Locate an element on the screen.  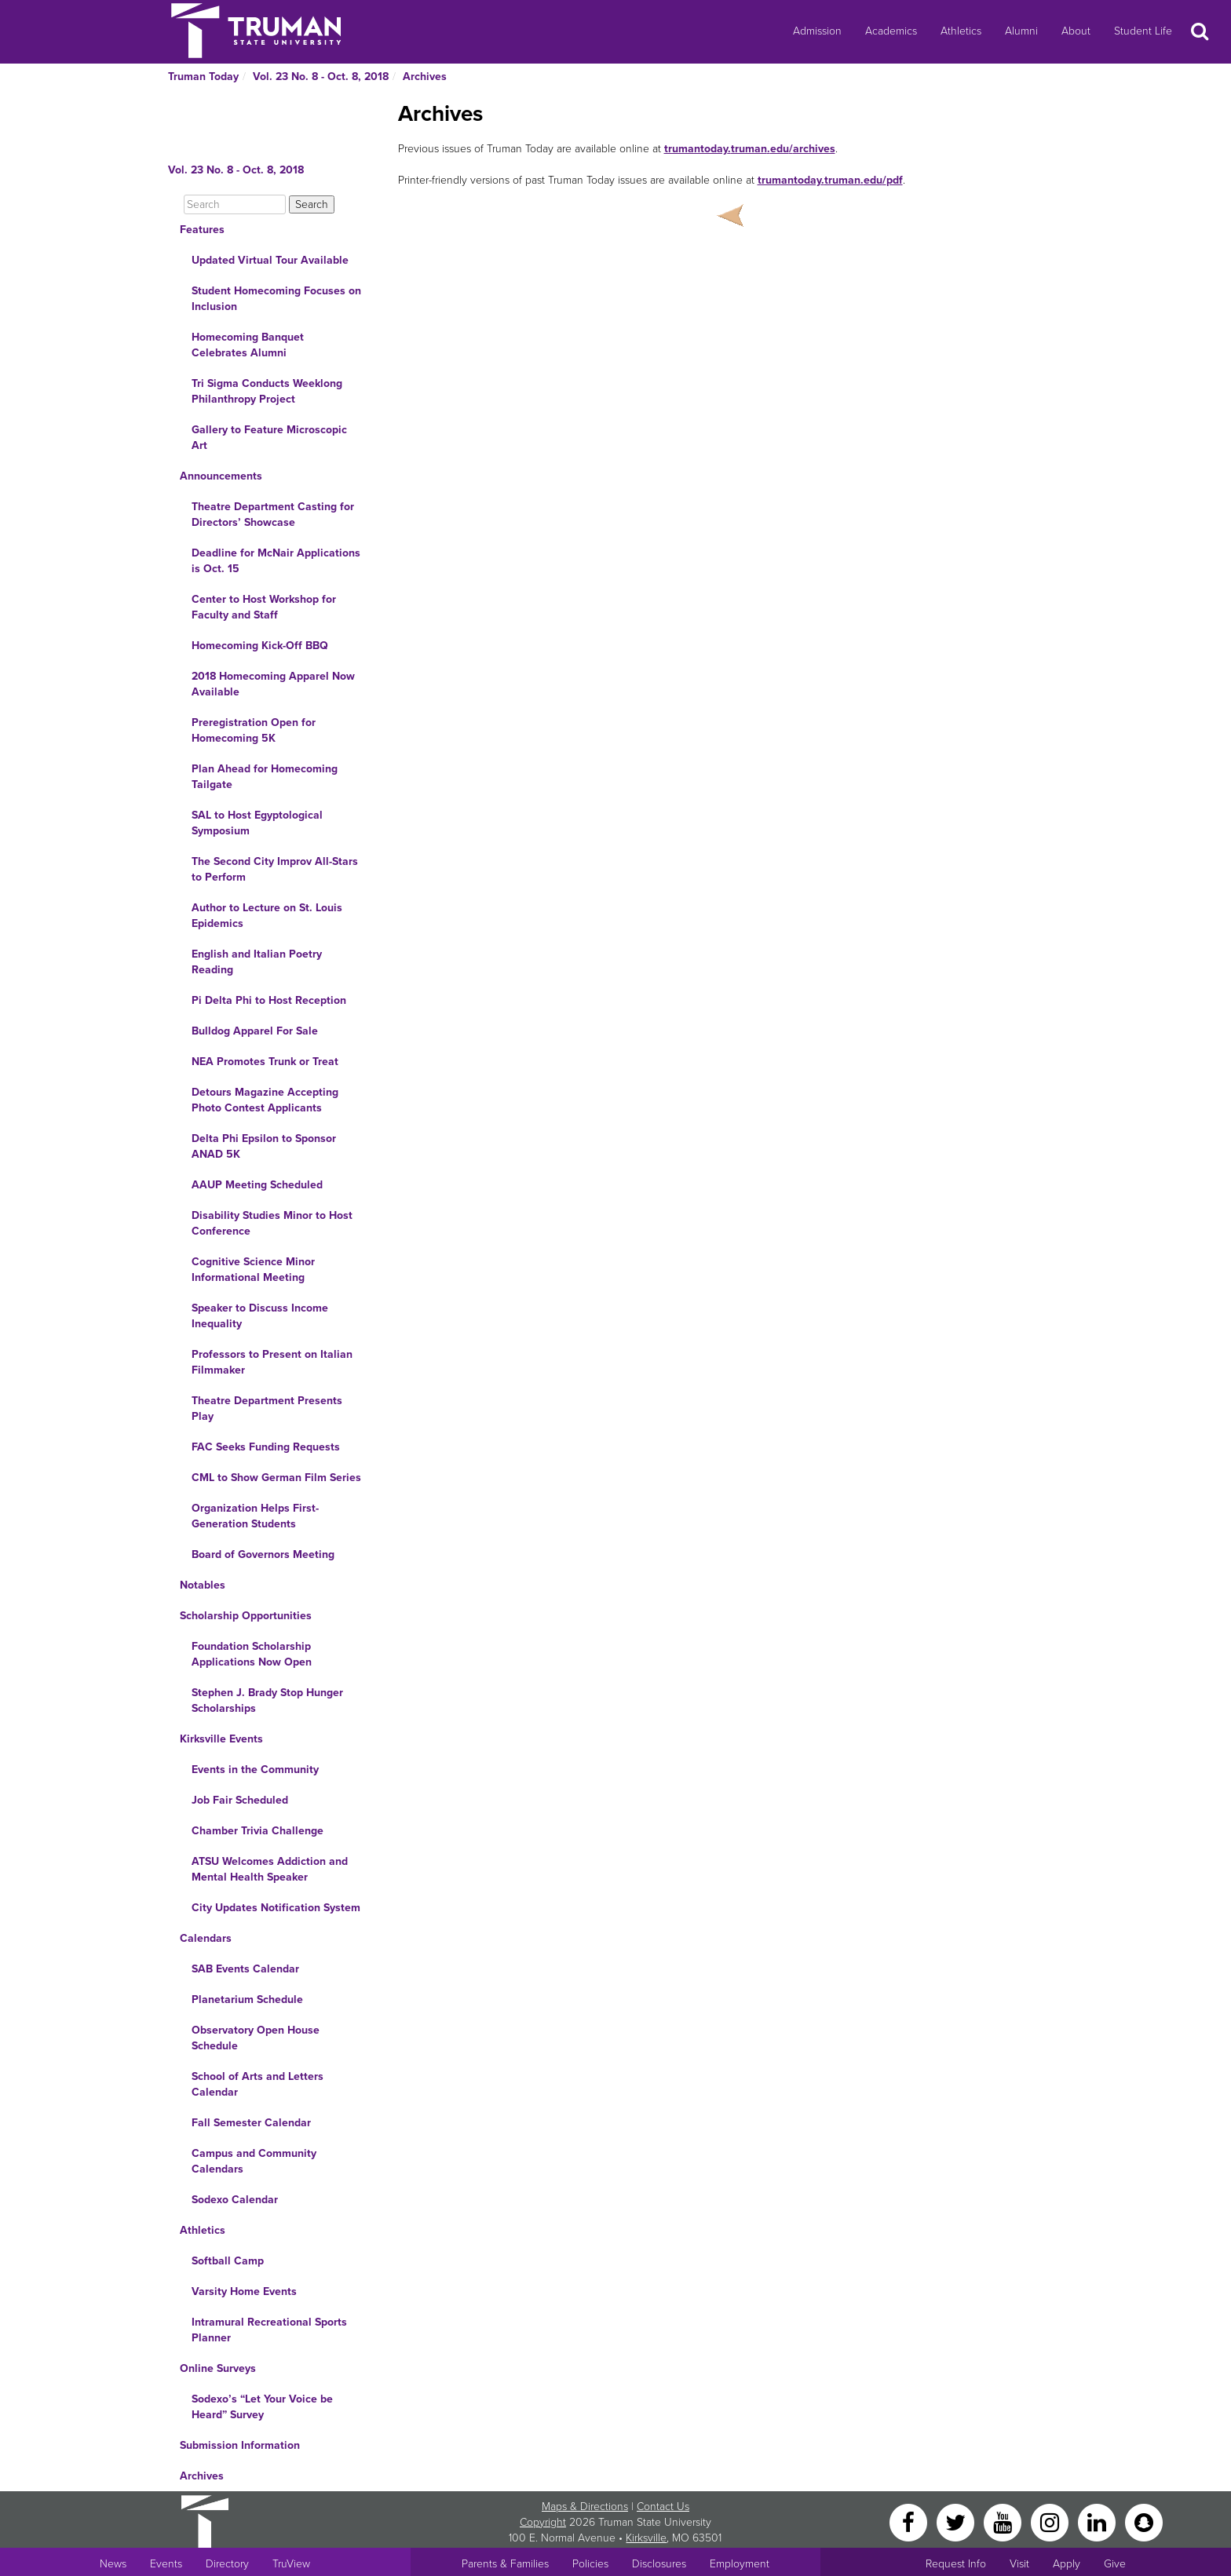
Pi Delta Phi to Host Reception is located at coordinates (269, 1000).